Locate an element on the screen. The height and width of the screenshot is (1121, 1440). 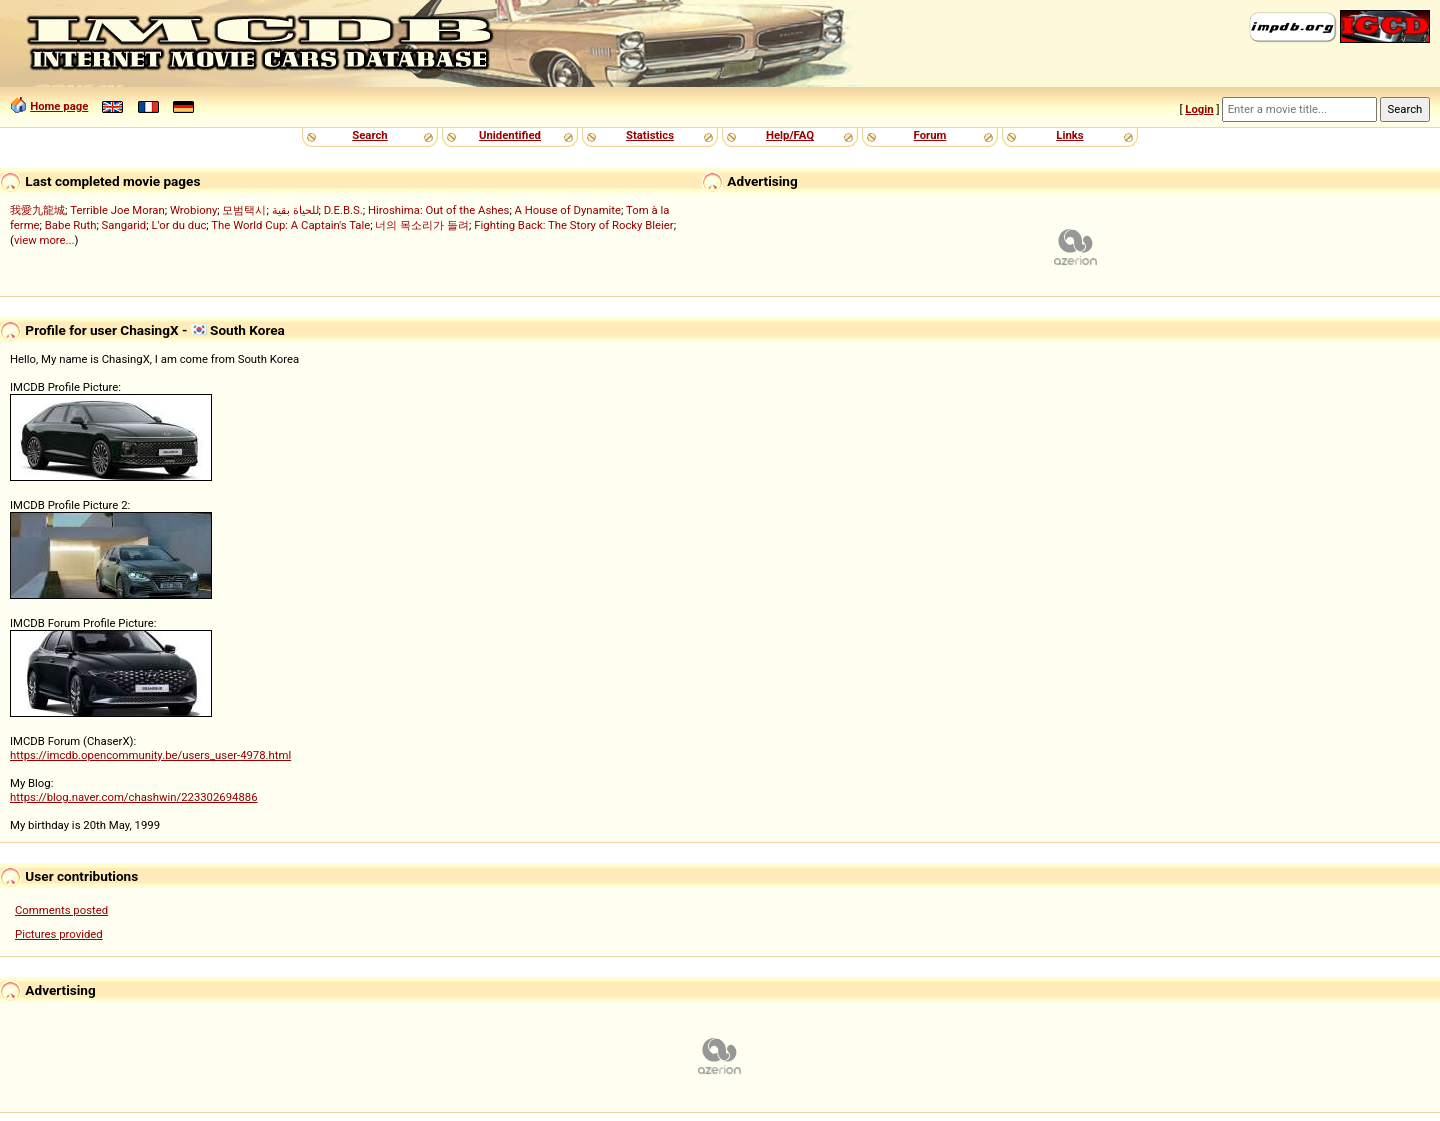
A House of Dynamite is located at coordinates (568, 210).